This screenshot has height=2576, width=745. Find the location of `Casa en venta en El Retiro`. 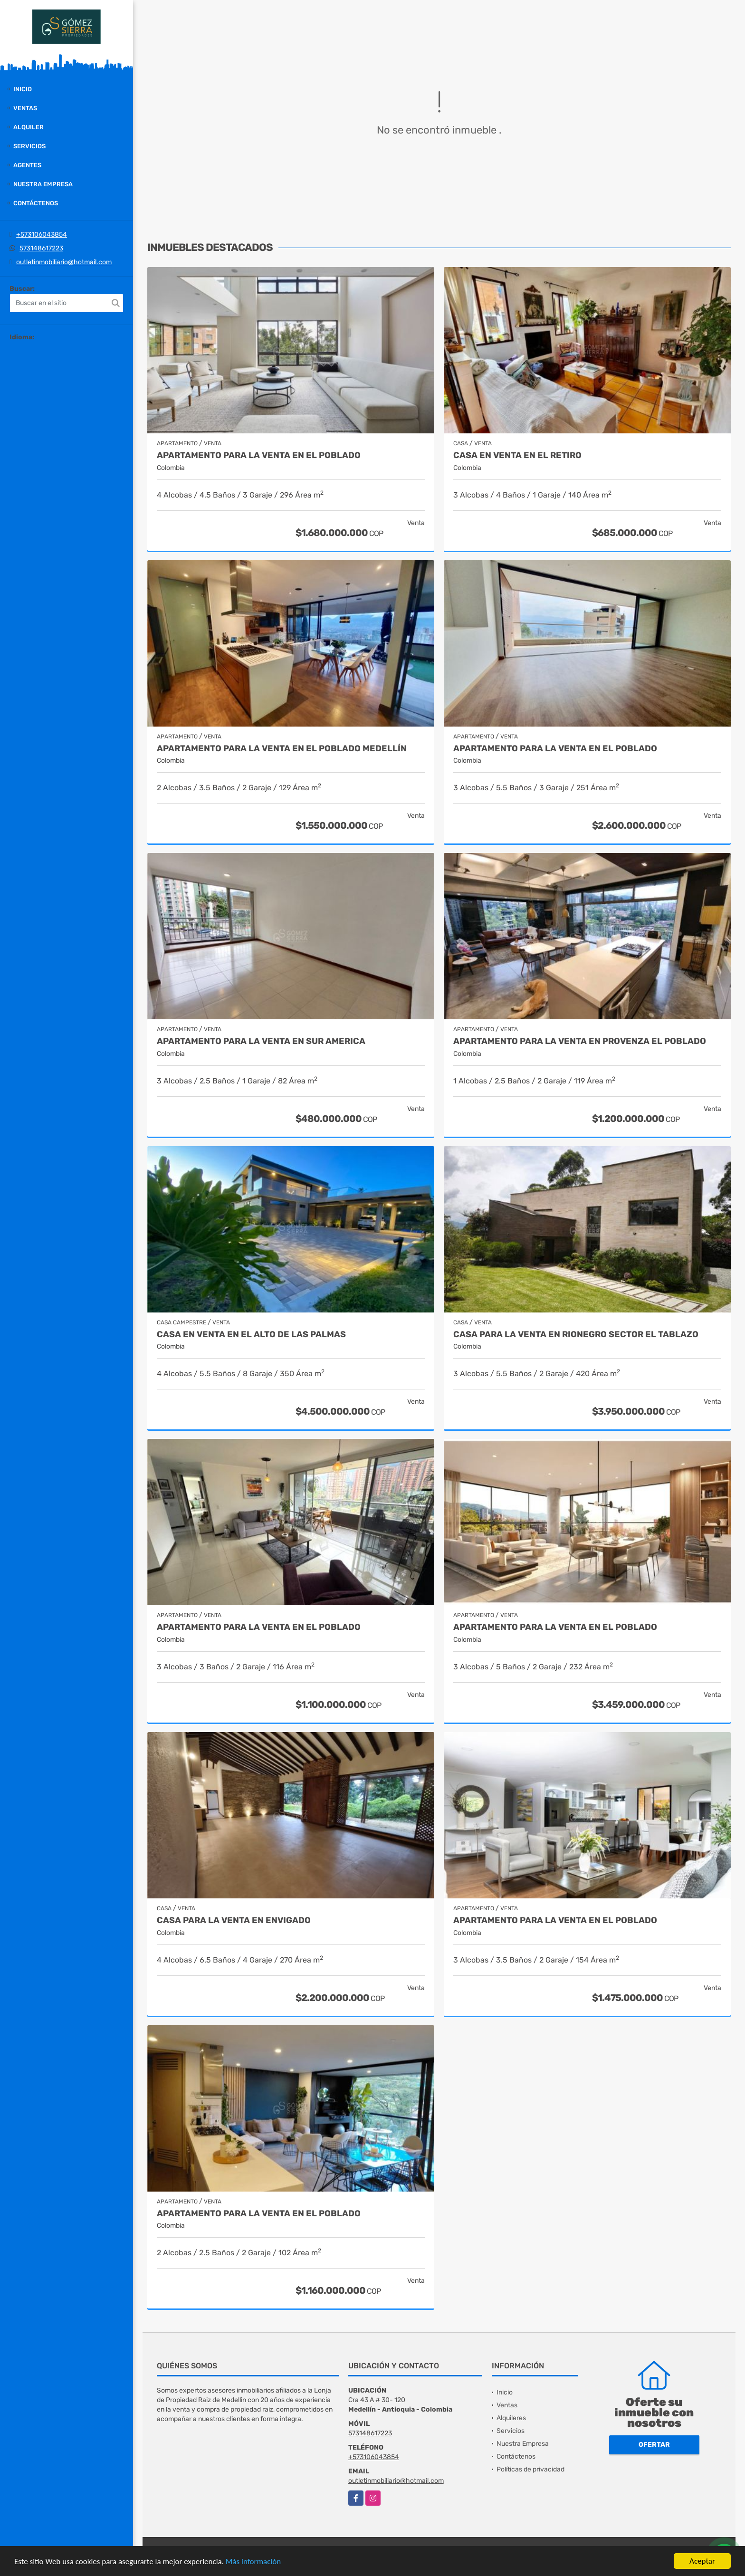

Casa en venta en El Retiro is located at coordinates (517, 455).